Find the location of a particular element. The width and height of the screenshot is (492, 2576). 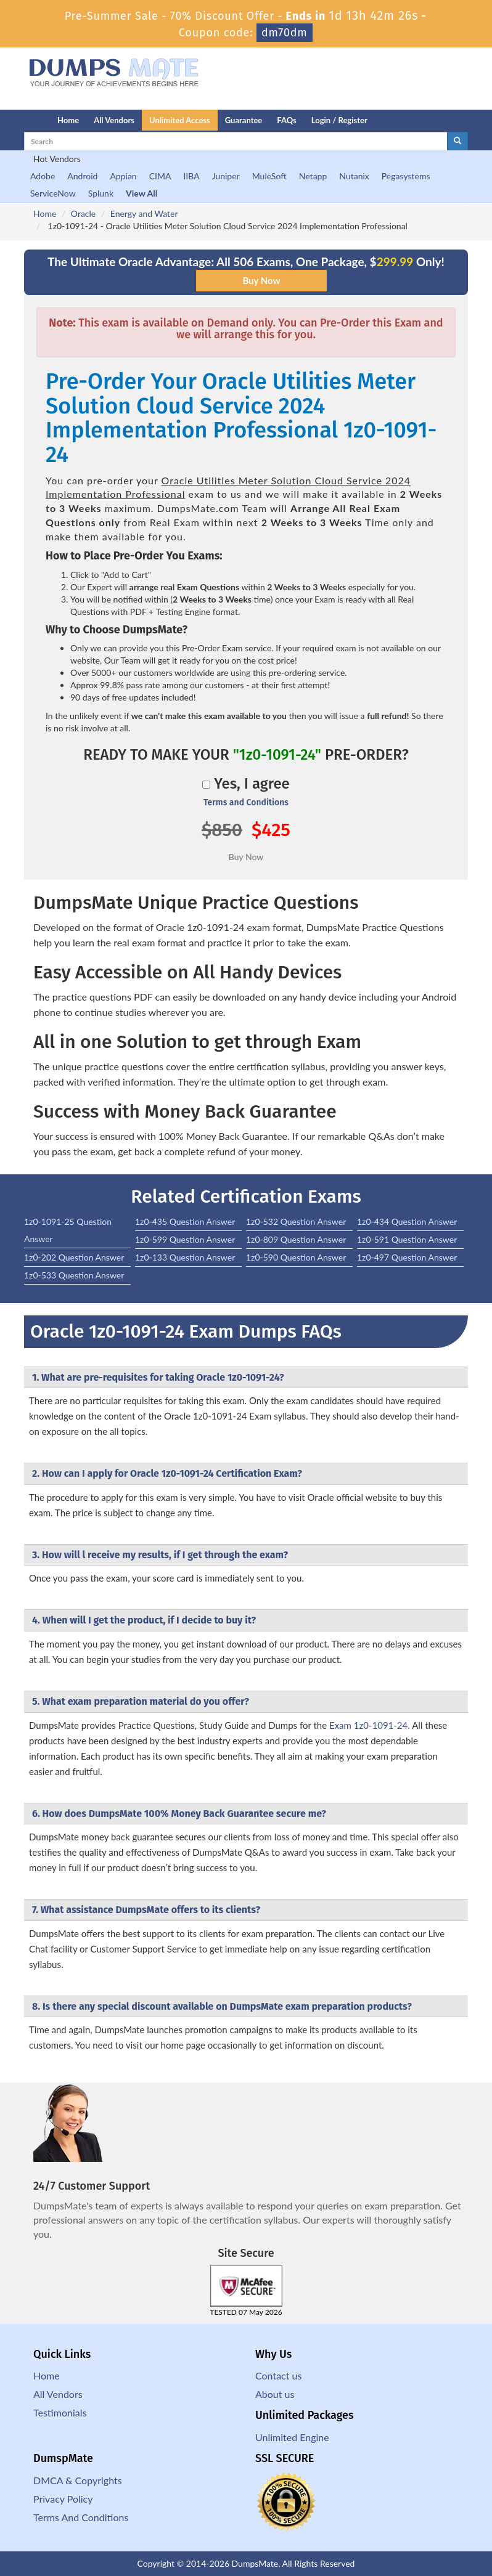

Appian is located at coordinates (123, 176).